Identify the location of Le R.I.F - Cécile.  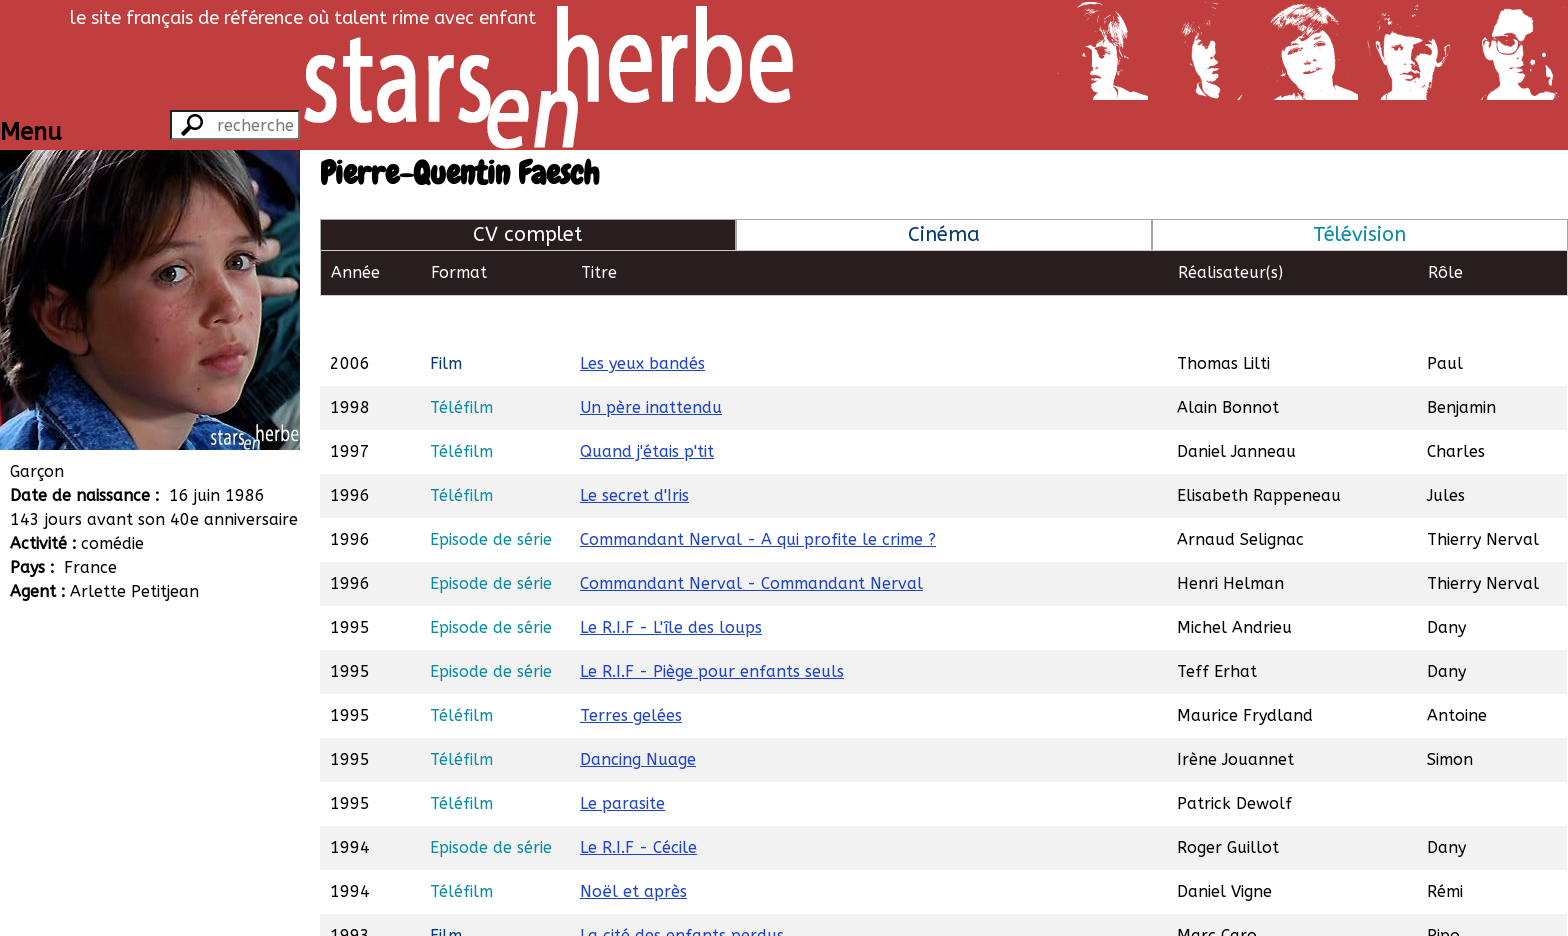
(638, 801).